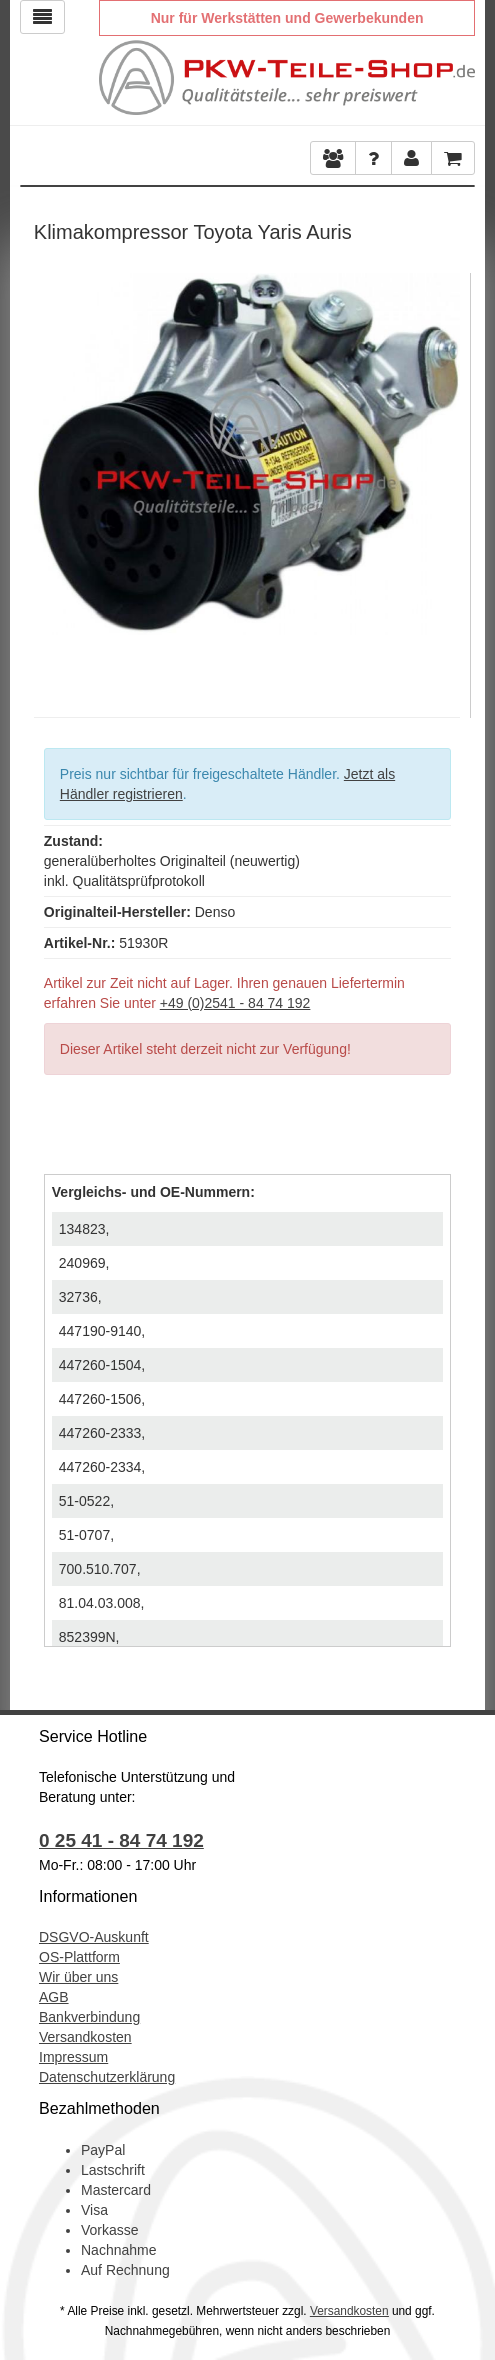 Image resolution: width=495 pixels, height=2360 pixels. What do you see at coordinates (235, 1003) in the screenshot?
I see `+49 (0)2541 - 84 74 192` at bounding box center [235, 1003].